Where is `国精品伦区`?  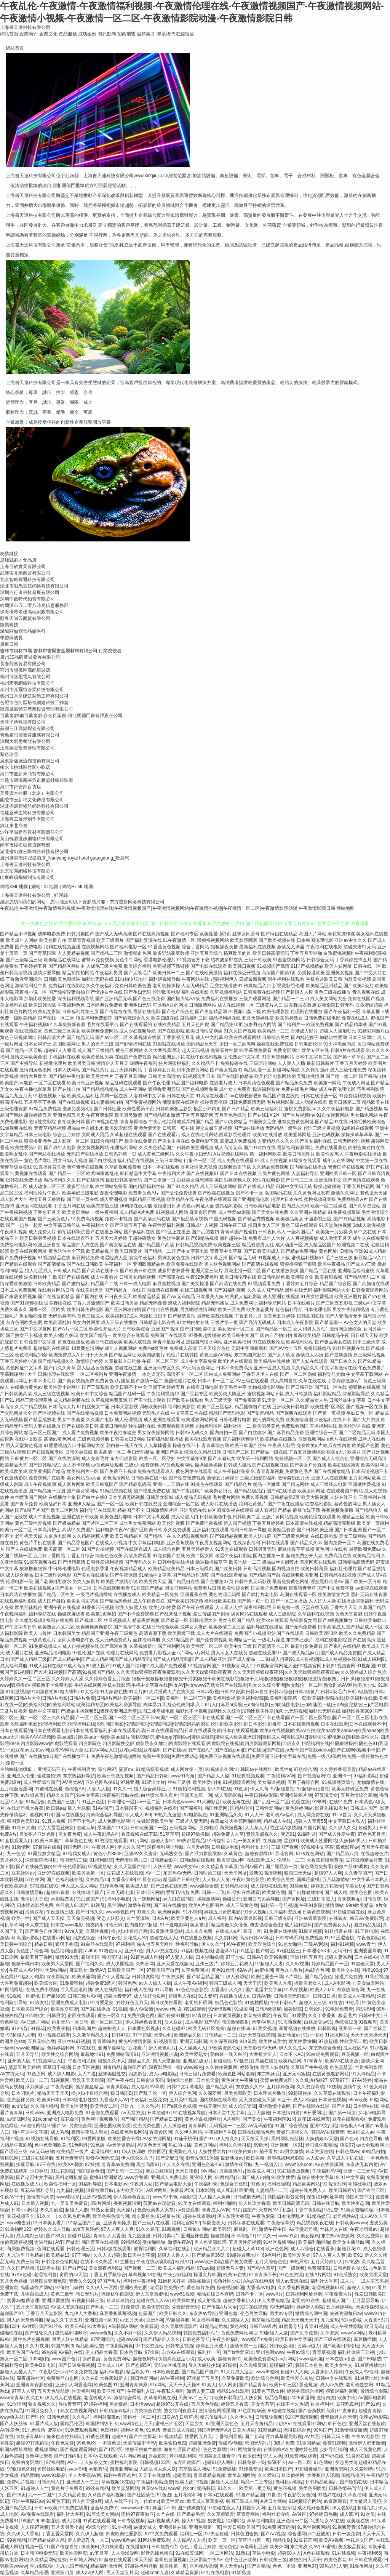
国精品伦区 is located at coordinates (241, 1808).